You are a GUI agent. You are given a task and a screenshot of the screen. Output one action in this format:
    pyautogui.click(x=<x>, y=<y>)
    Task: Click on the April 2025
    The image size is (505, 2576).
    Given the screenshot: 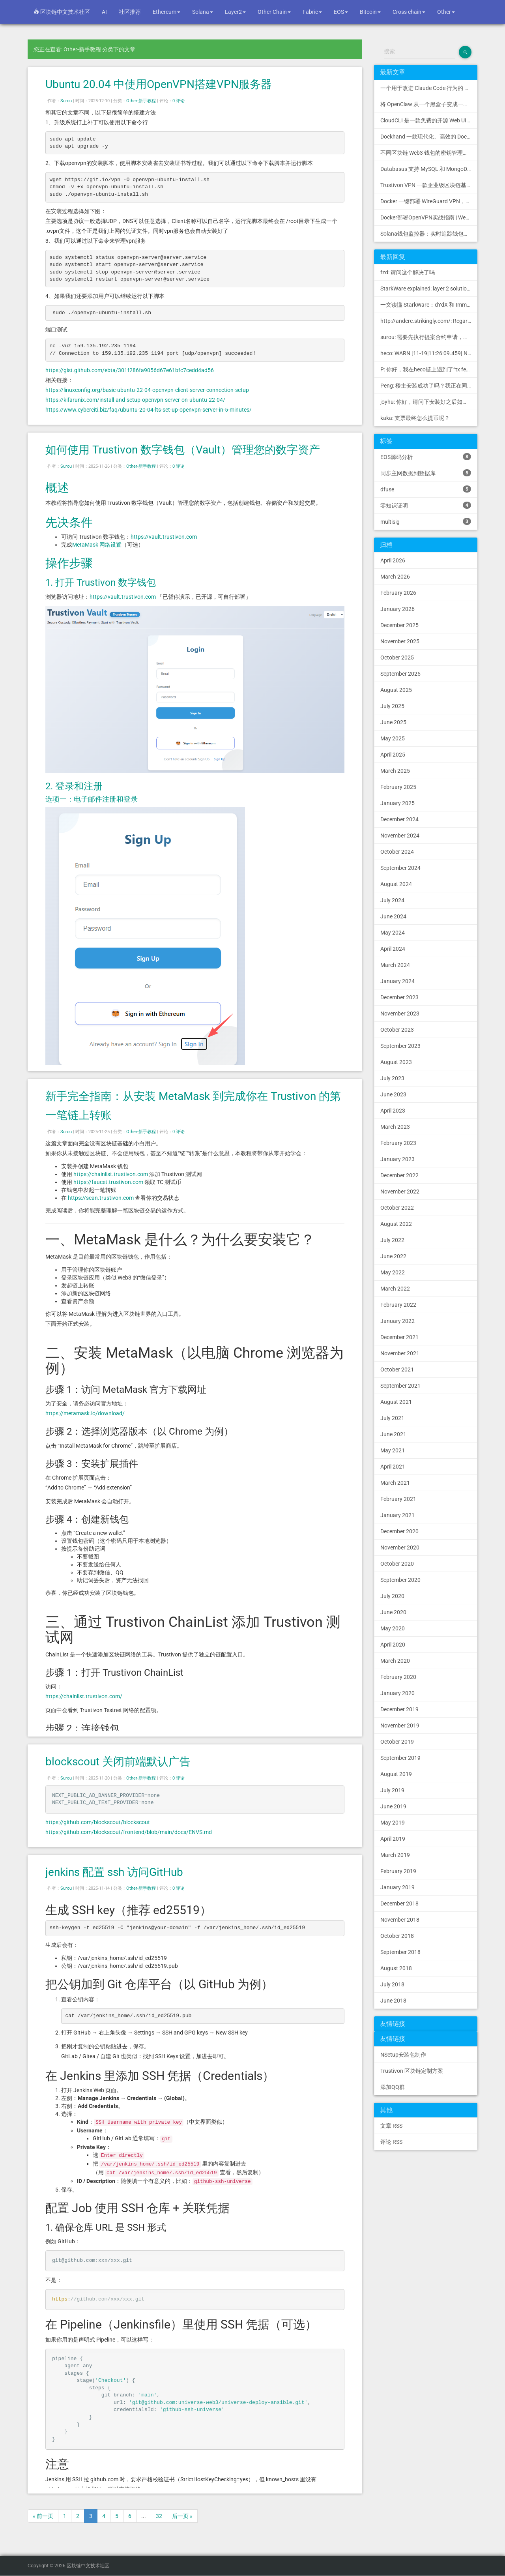 What is the action you would take?
    pyautogui.click(x=392, y=754)
    